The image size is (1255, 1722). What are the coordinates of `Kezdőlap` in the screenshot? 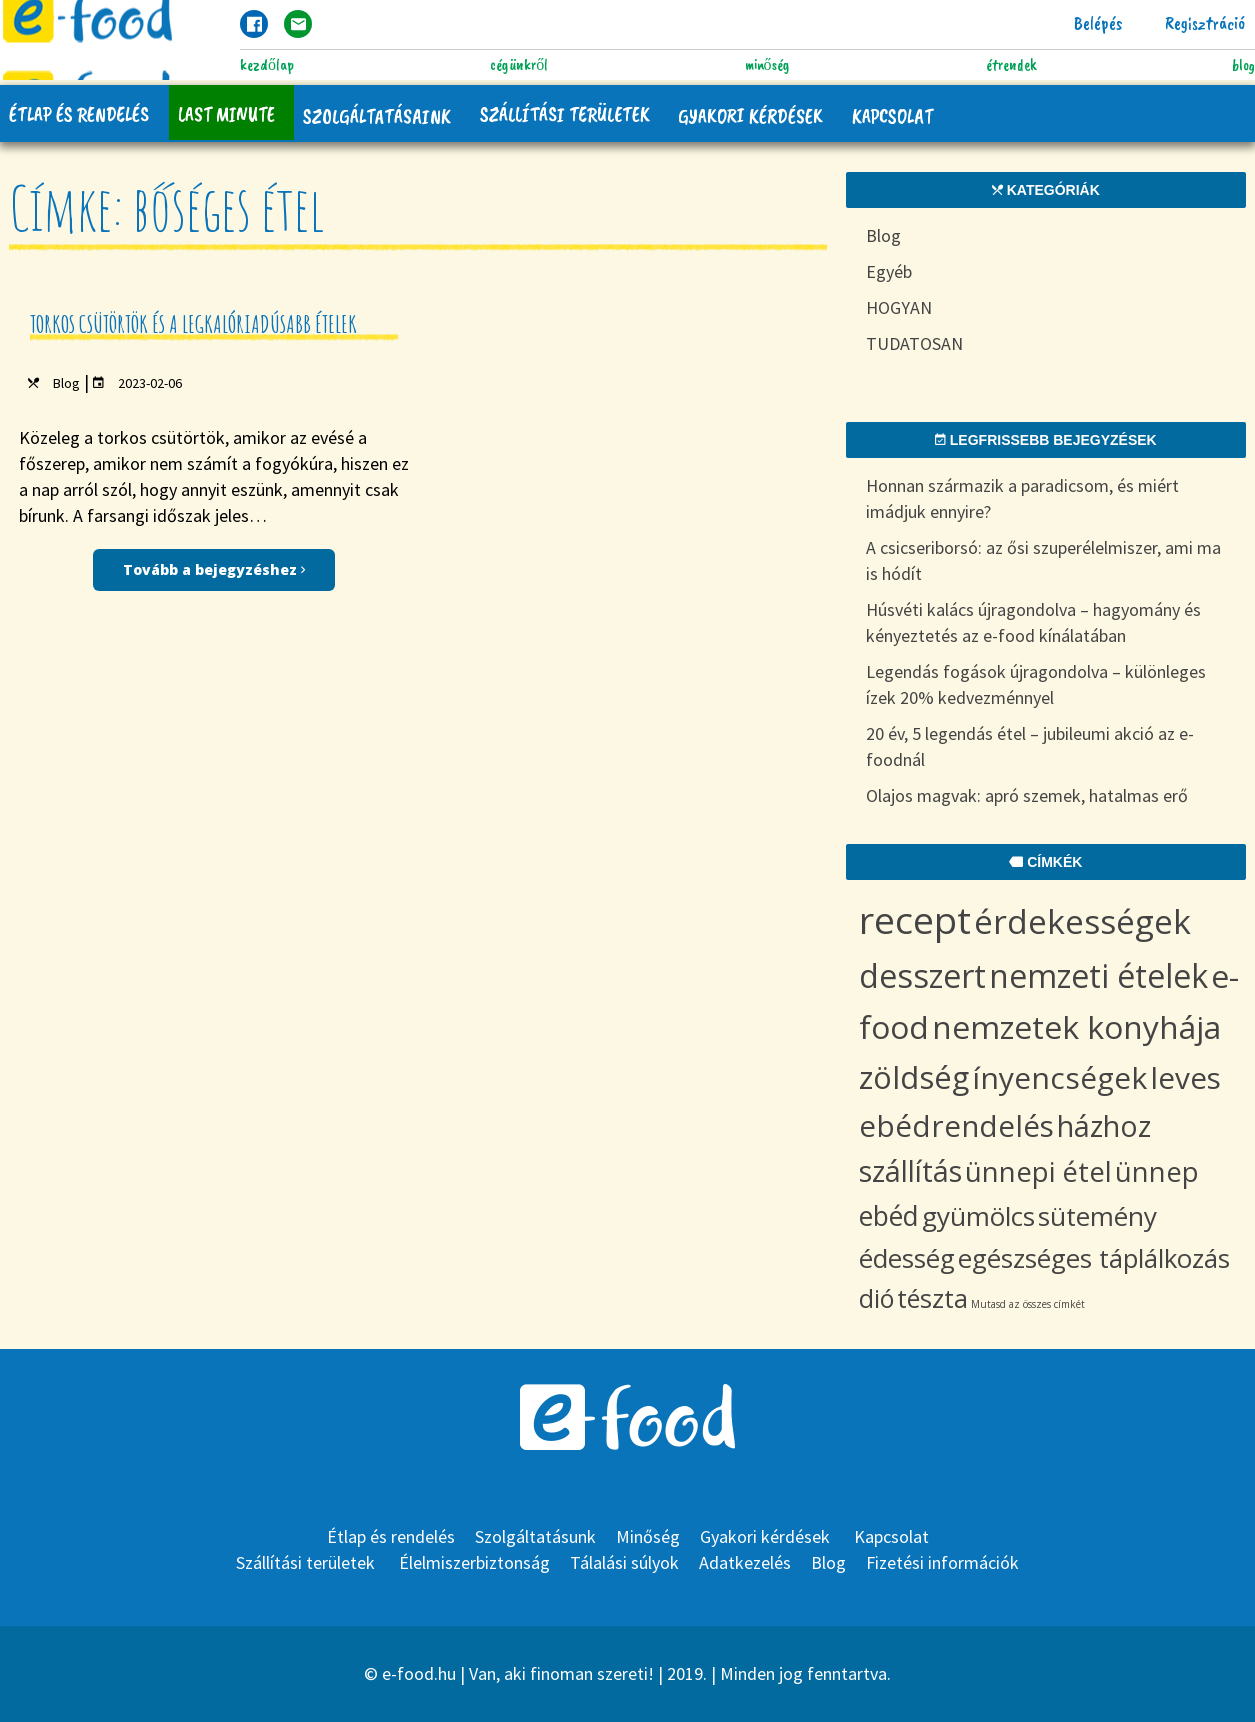 It's located at (267, 65).